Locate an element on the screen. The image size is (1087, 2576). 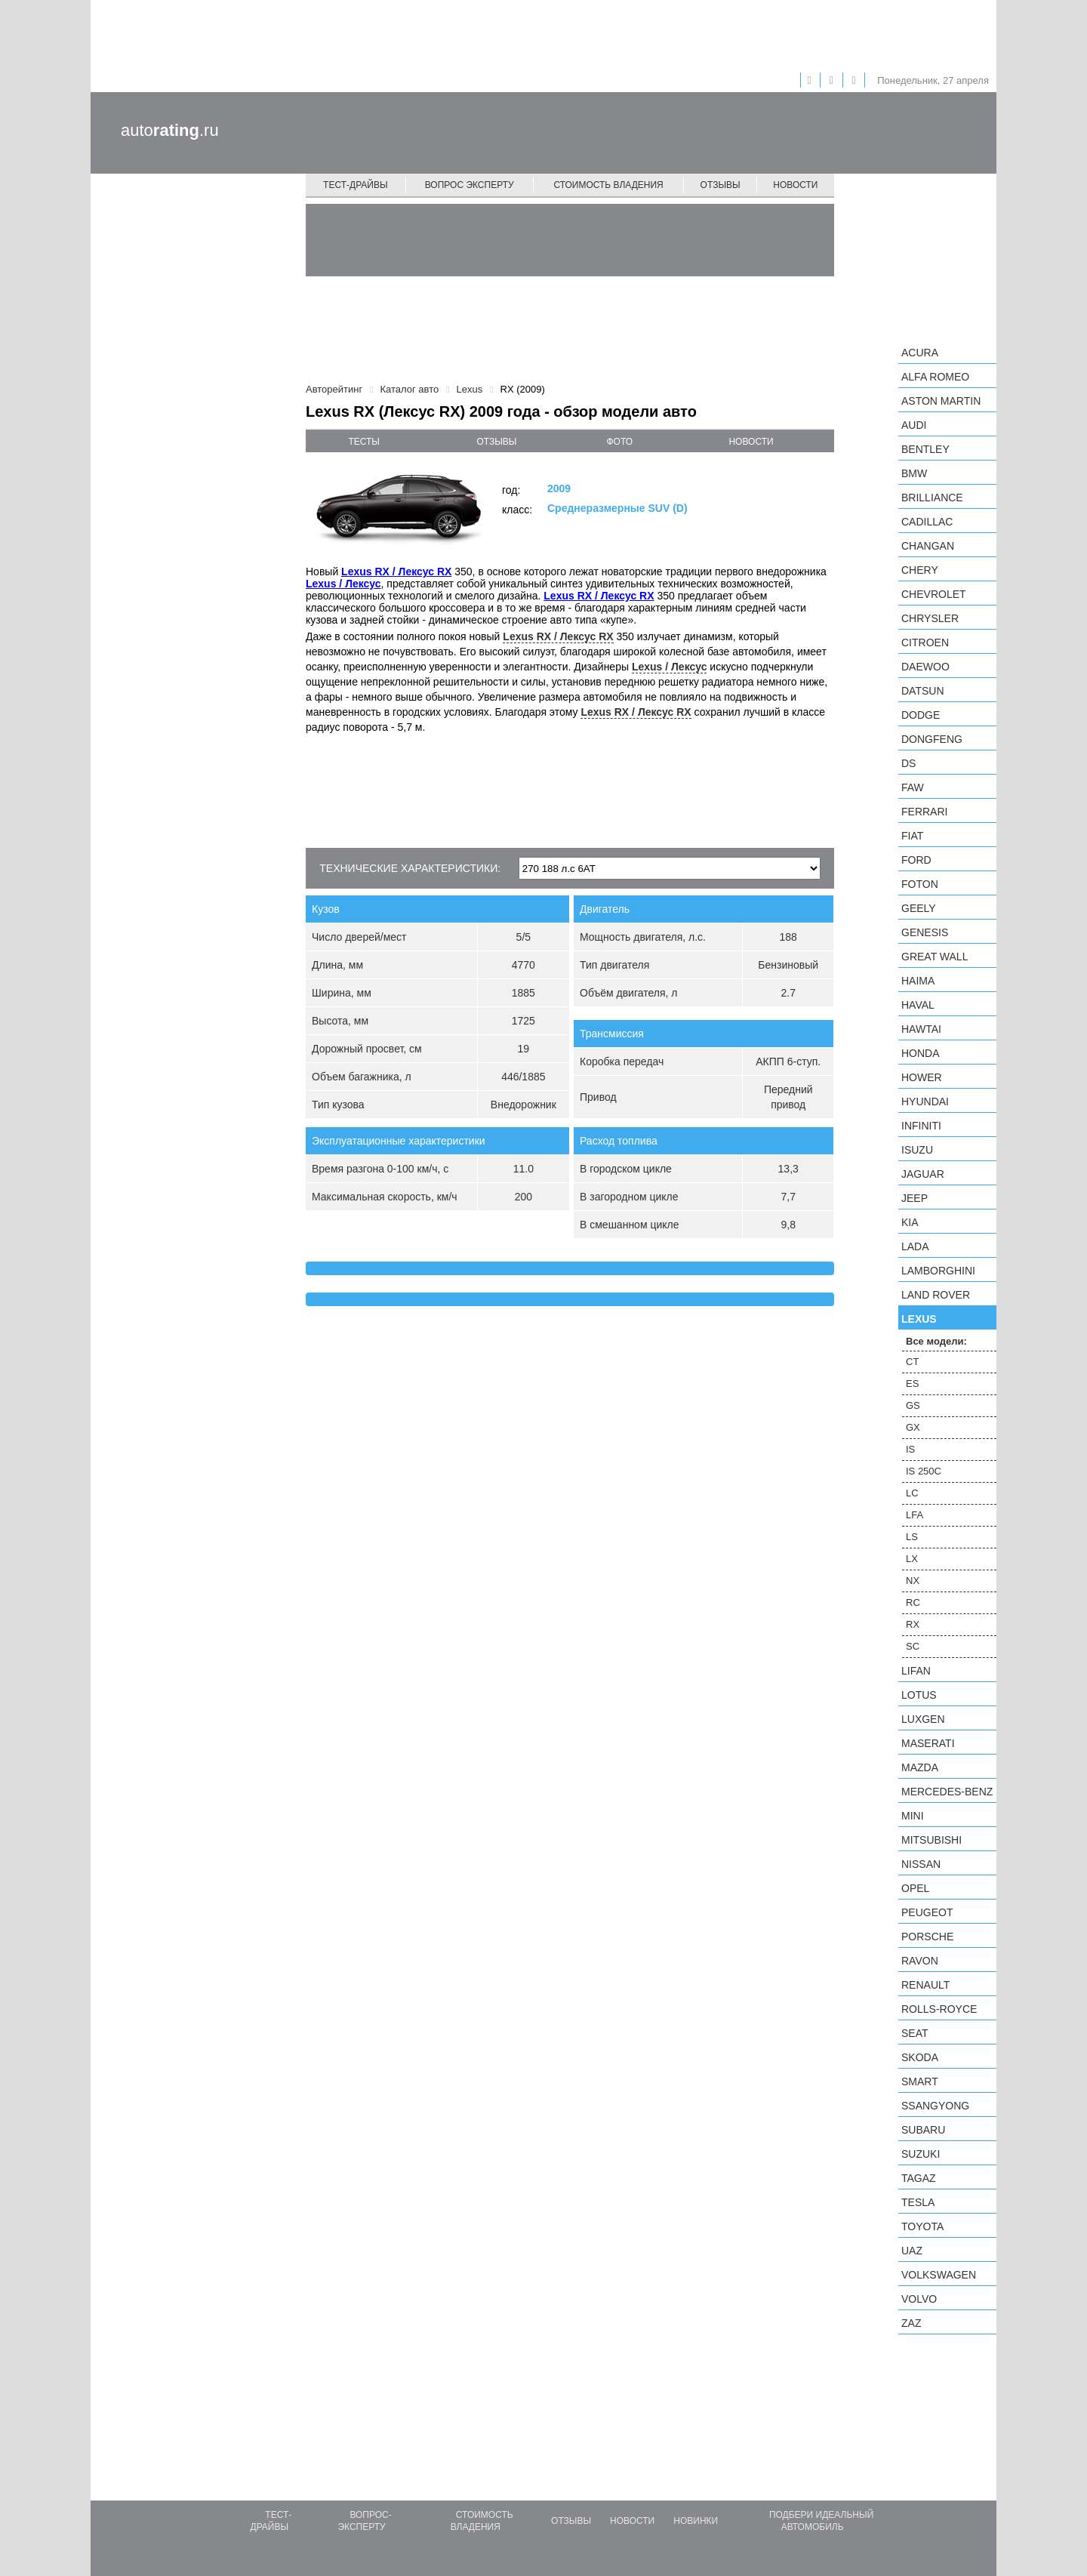
Тест-драйвы is located at coordinates (355, 185).